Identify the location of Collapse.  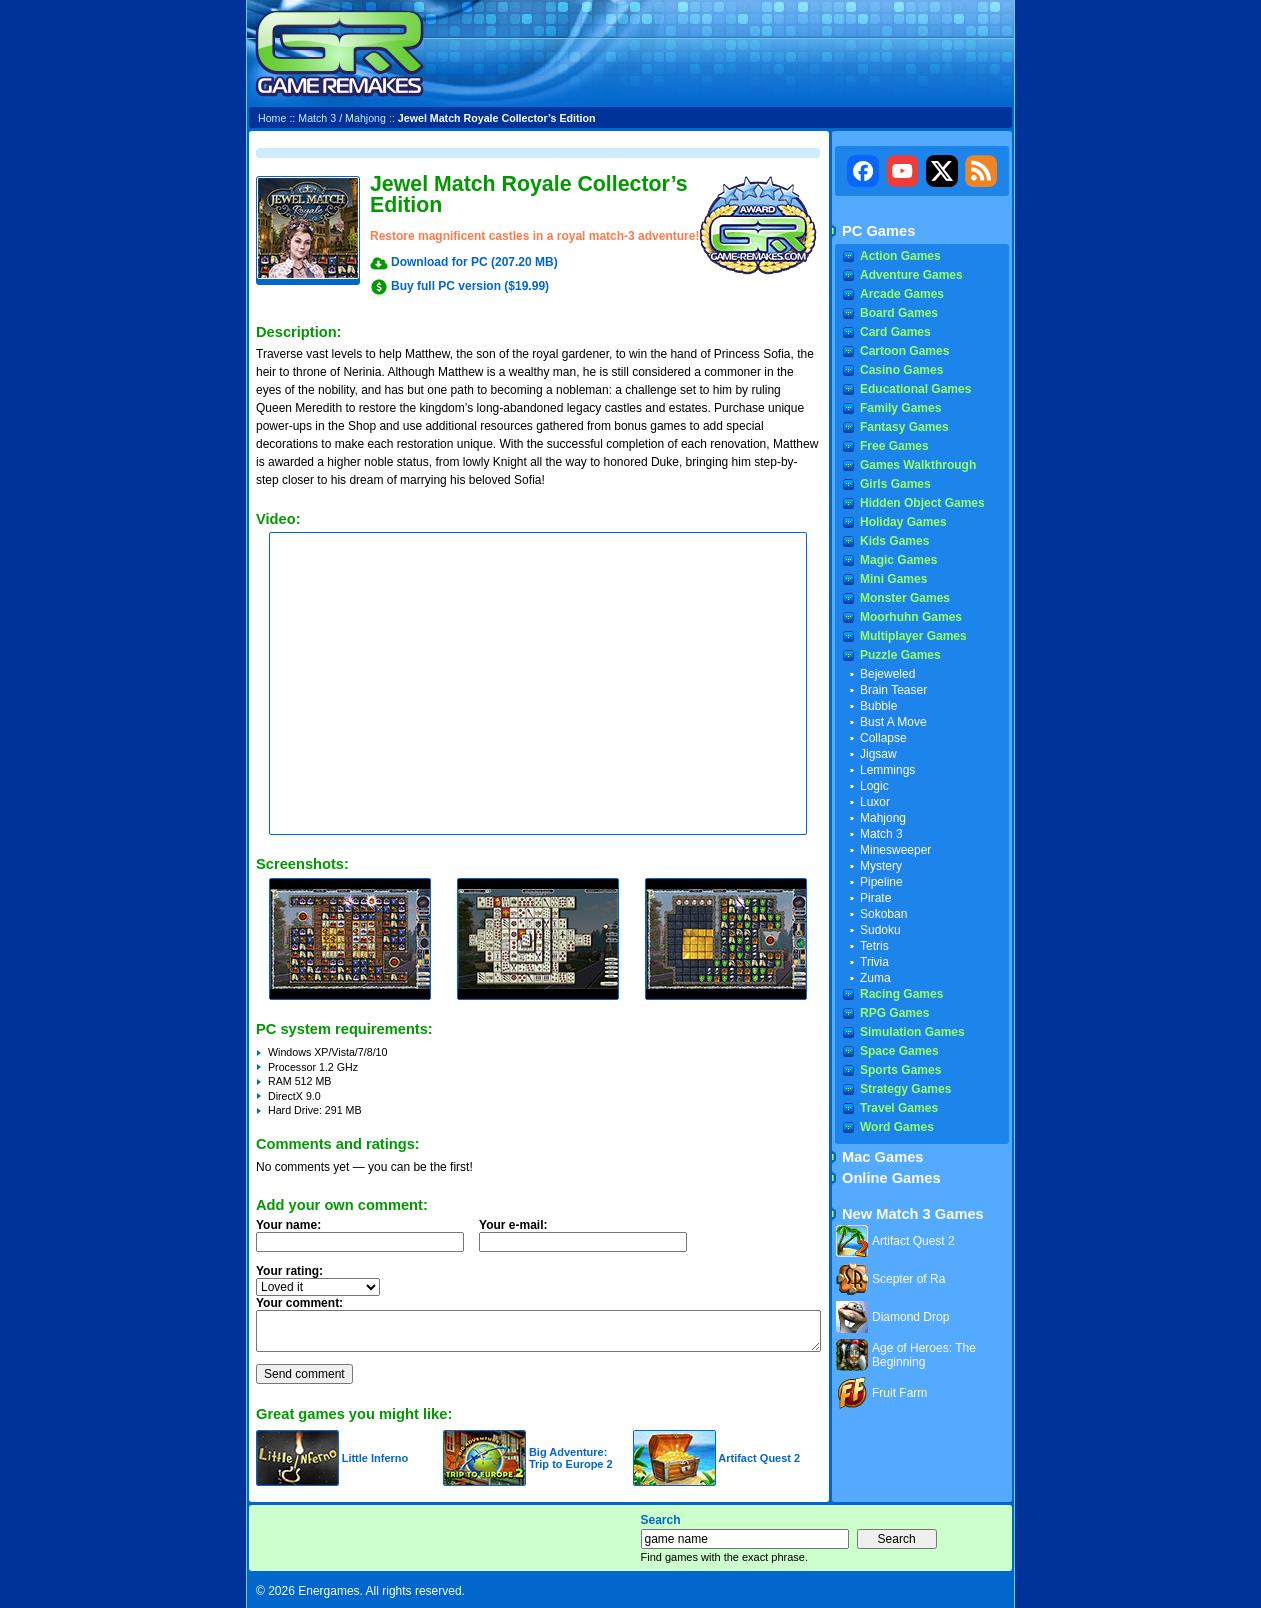
(883, 738).